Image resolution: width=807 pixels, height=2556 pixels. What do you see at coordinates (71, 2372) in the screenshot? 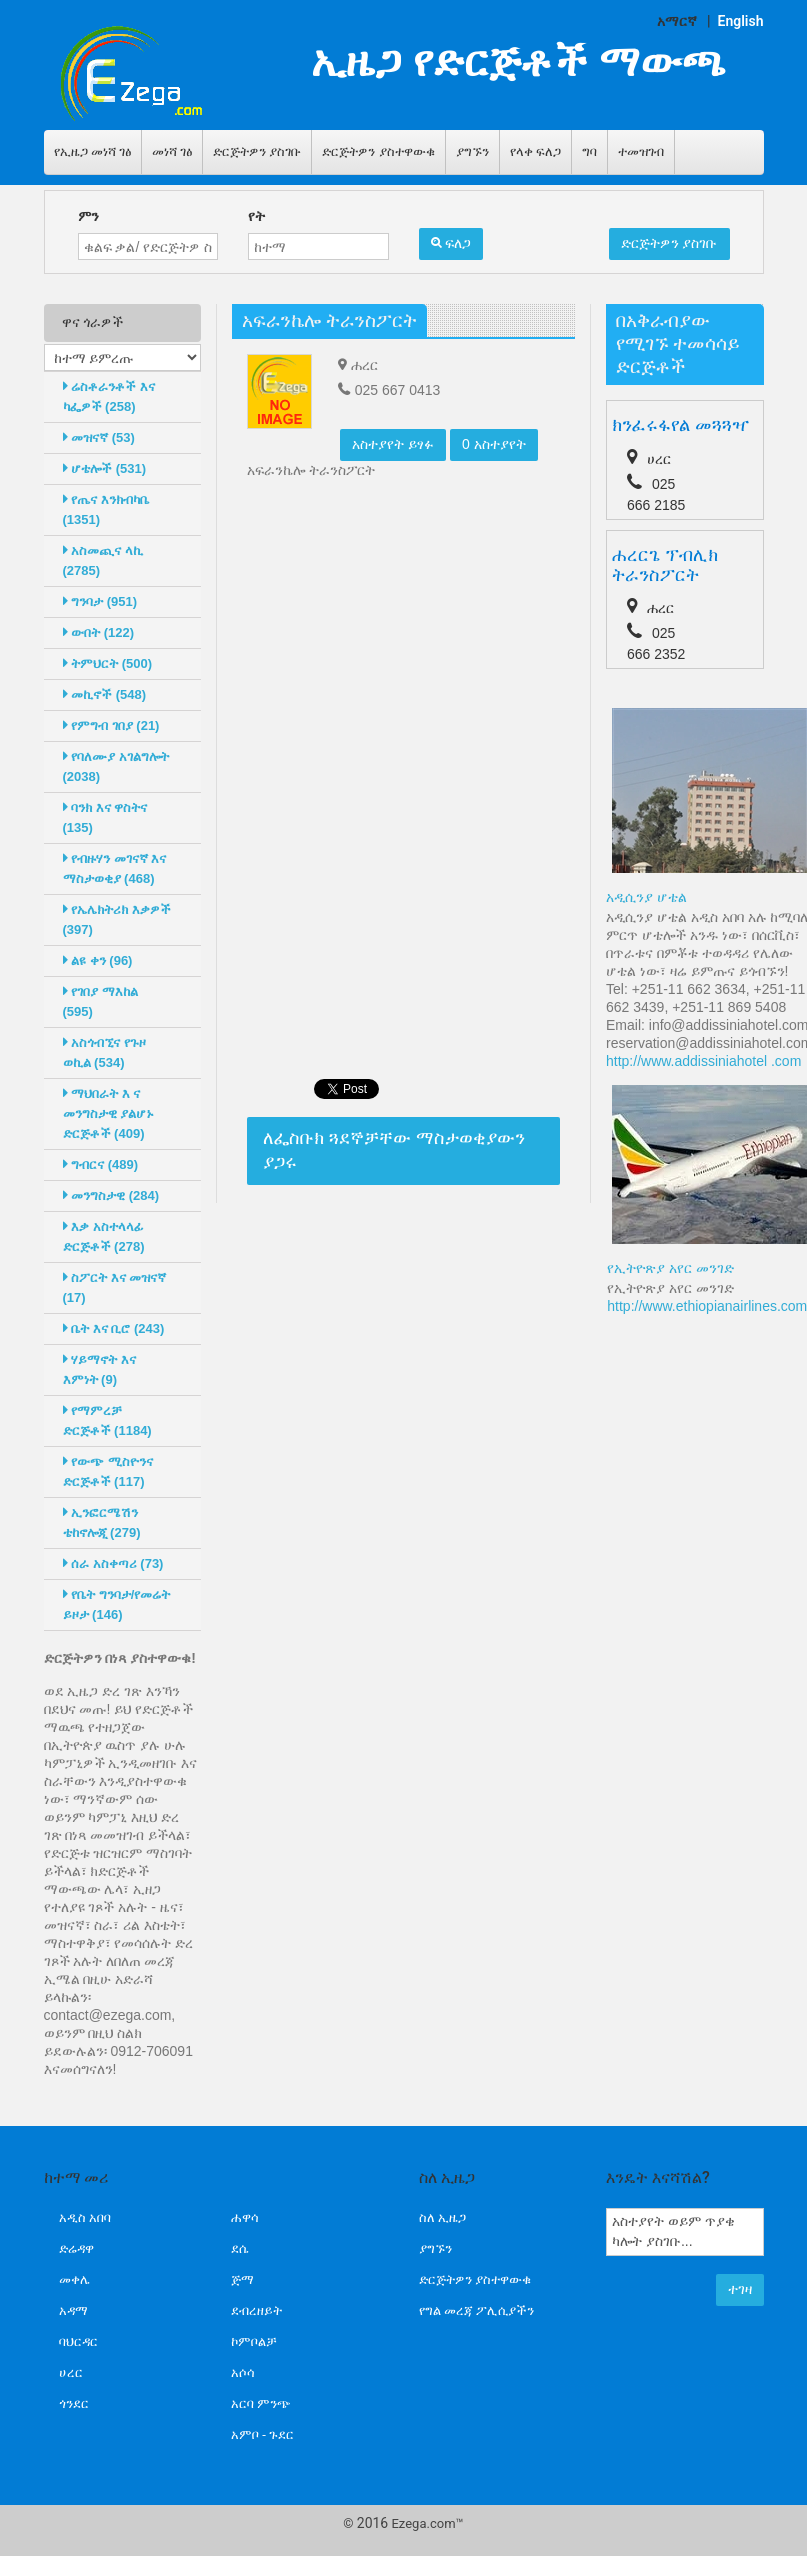
I see `ሀረር` at bounding box center [71, 2372].